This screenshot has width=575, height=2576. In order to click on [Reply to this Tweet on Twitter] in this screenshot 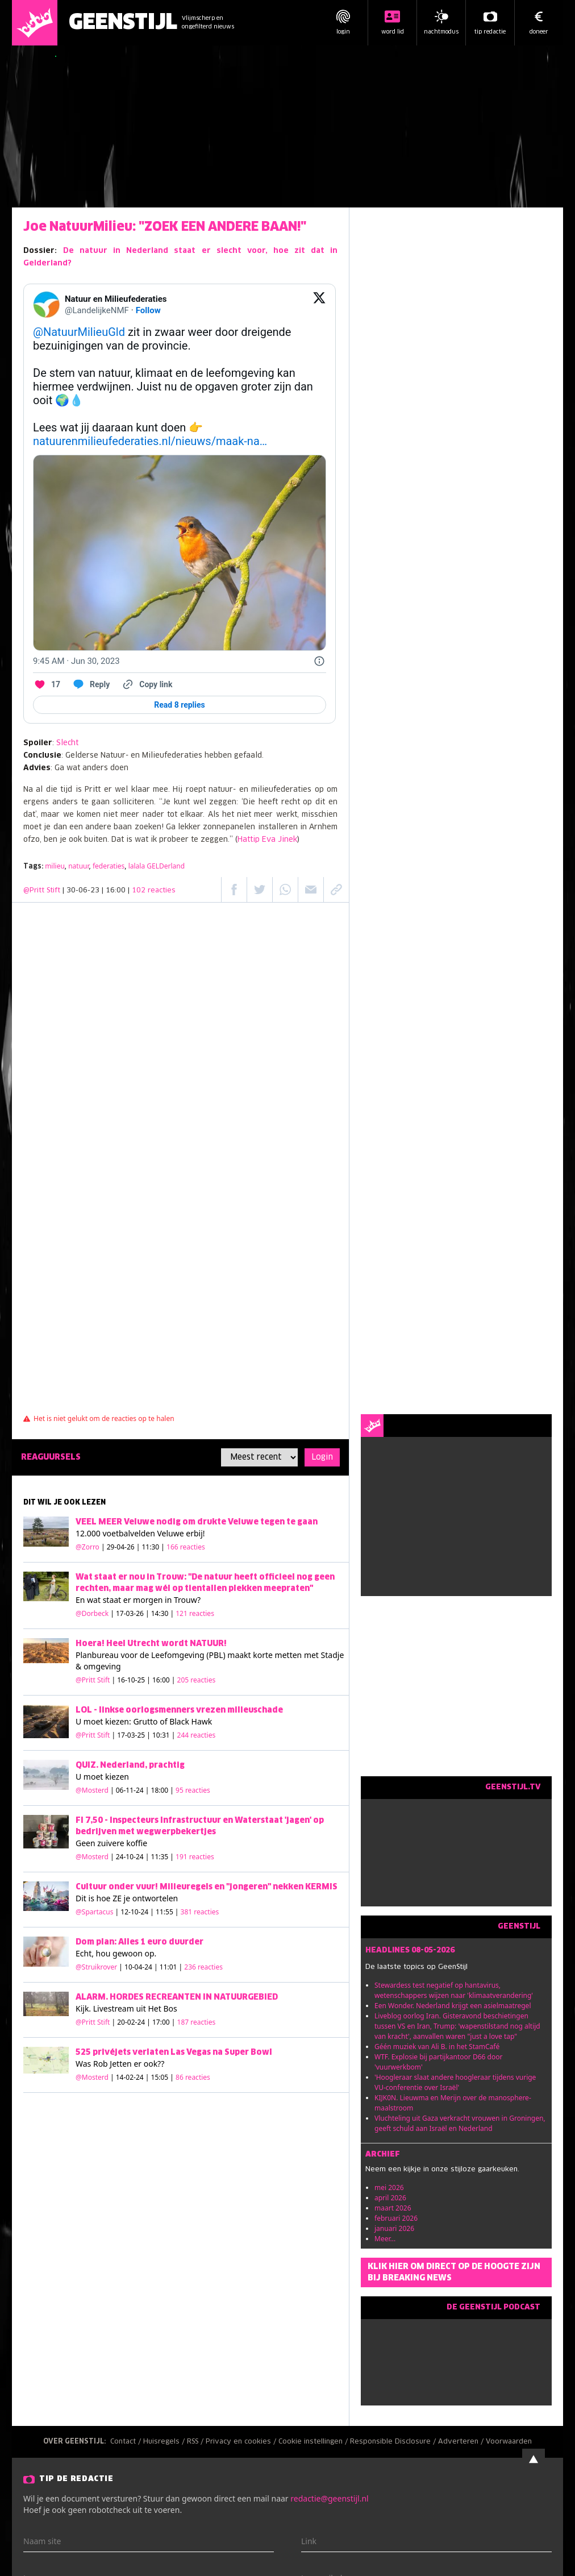, I will do `click(91, 684)`.